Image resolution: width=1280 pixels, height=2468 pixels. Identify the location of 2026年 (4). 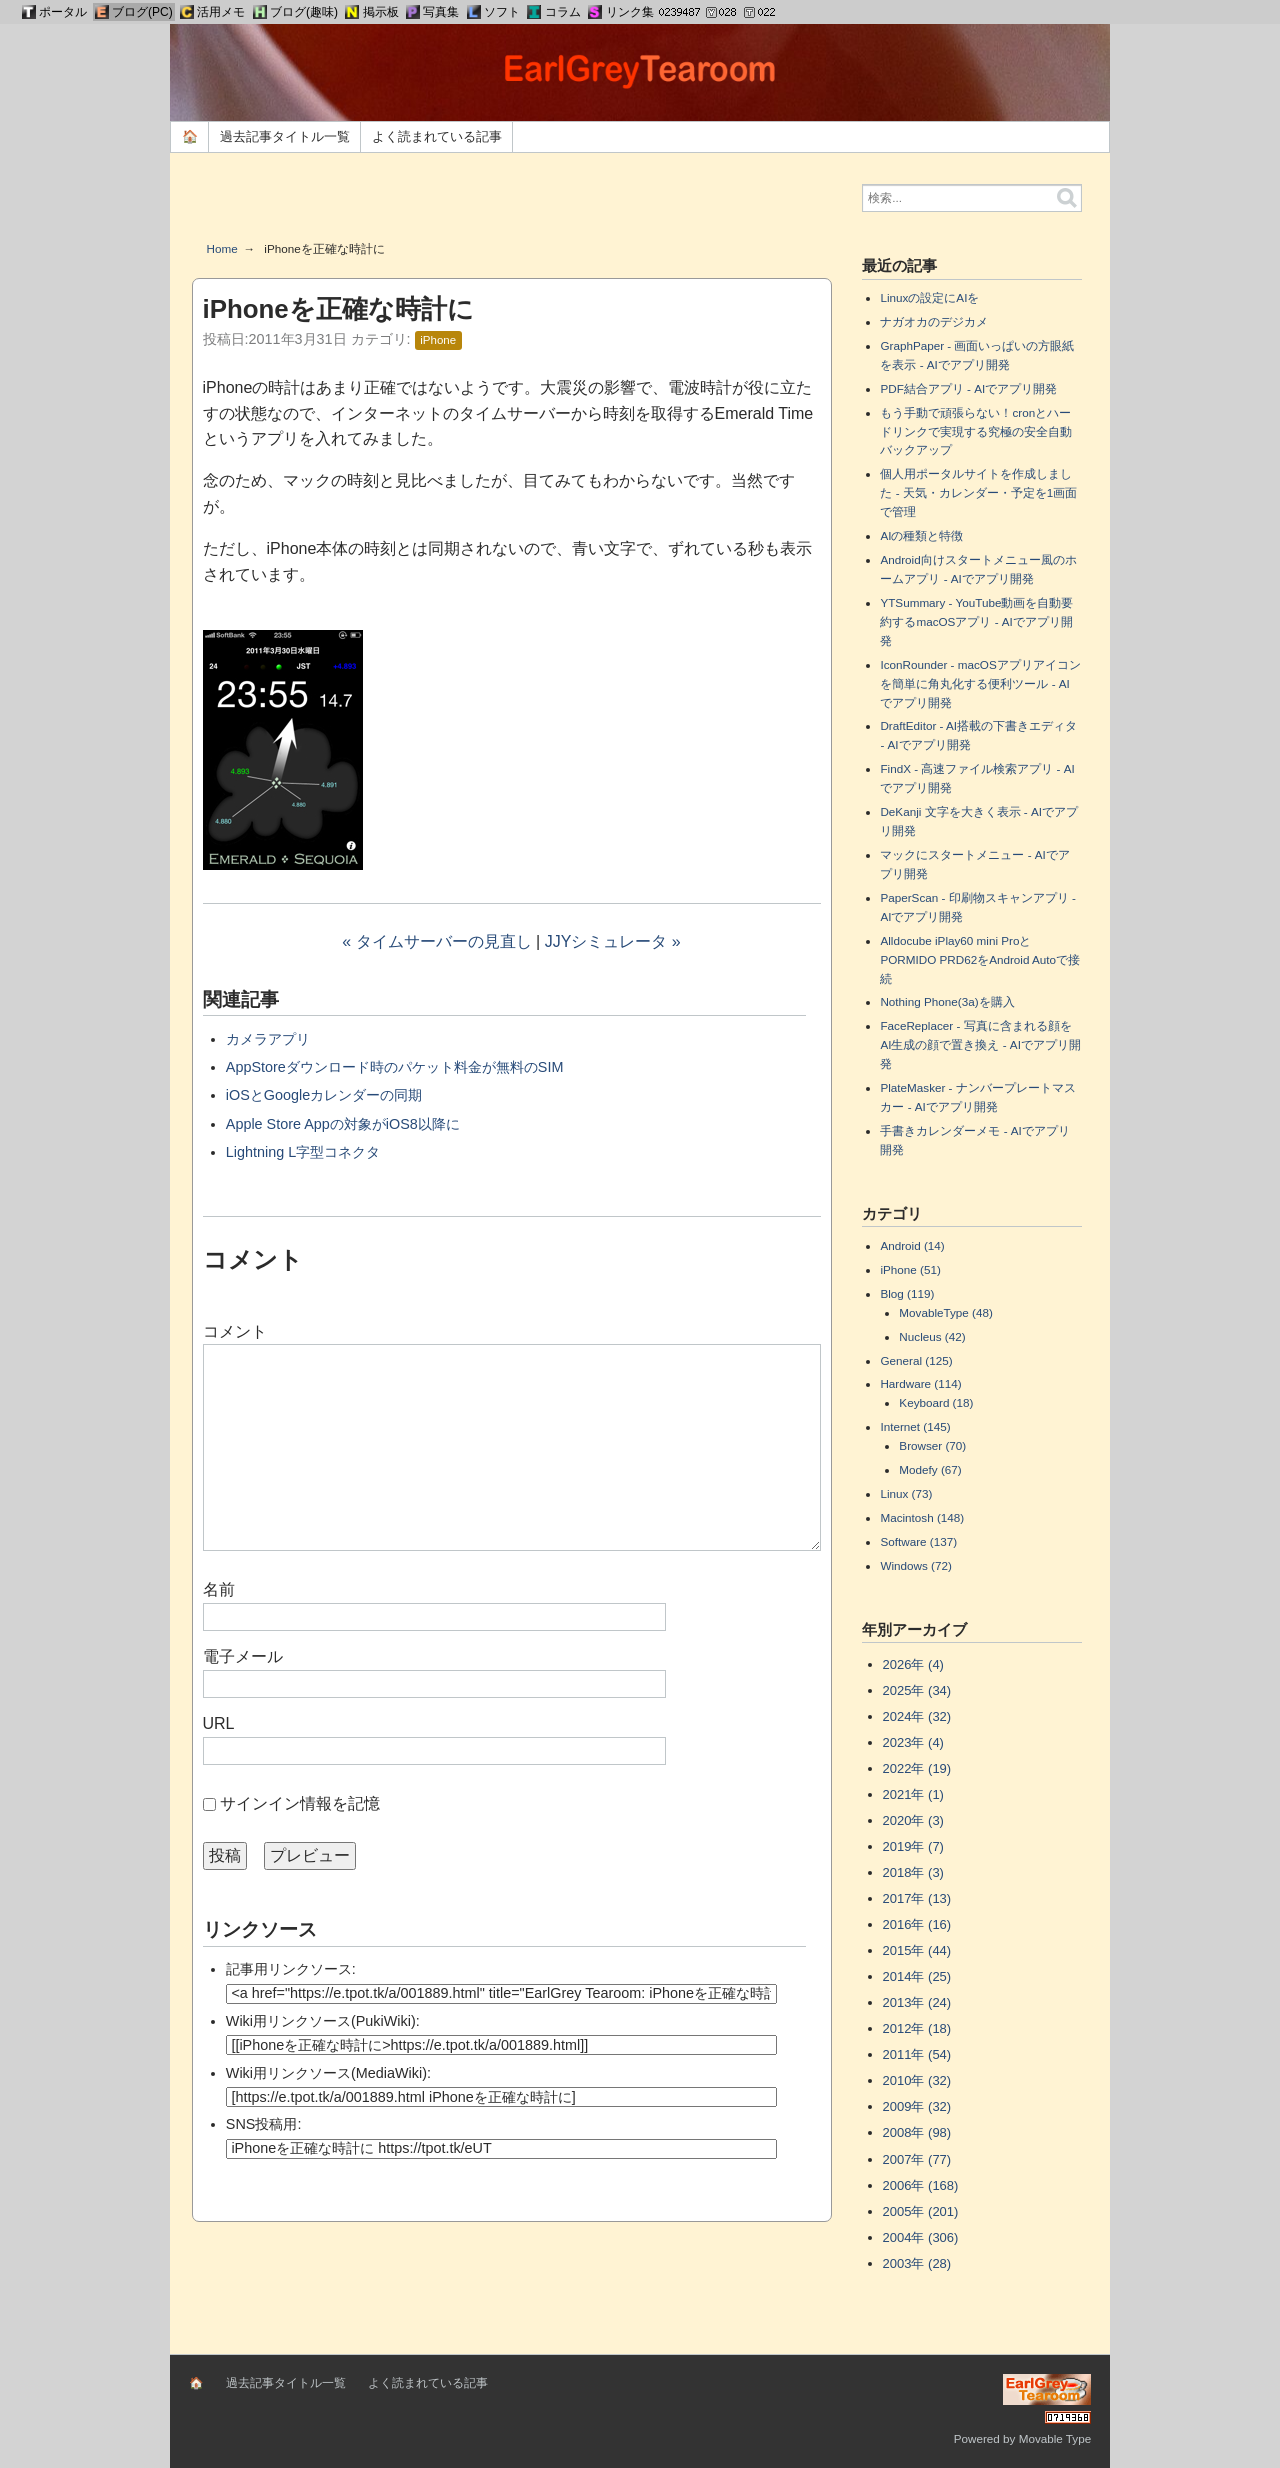
(913, 1664).